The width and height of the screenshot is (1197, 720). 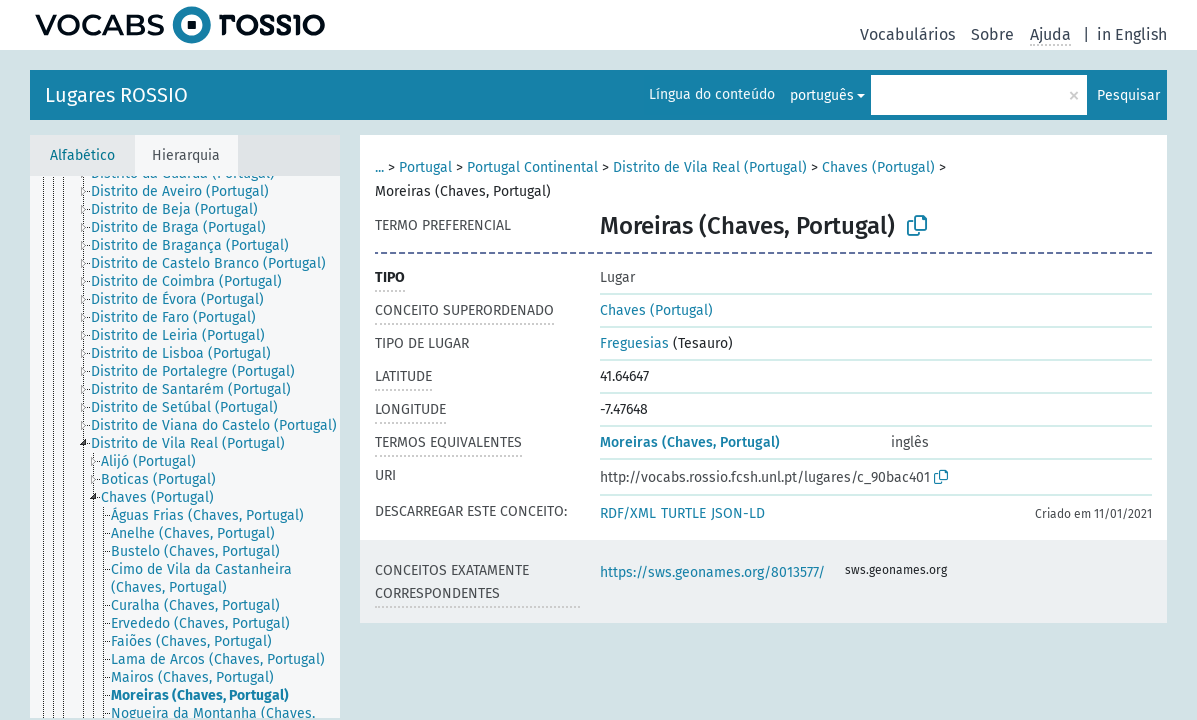 I want to click on Portugal, so click(x=425, y=167).